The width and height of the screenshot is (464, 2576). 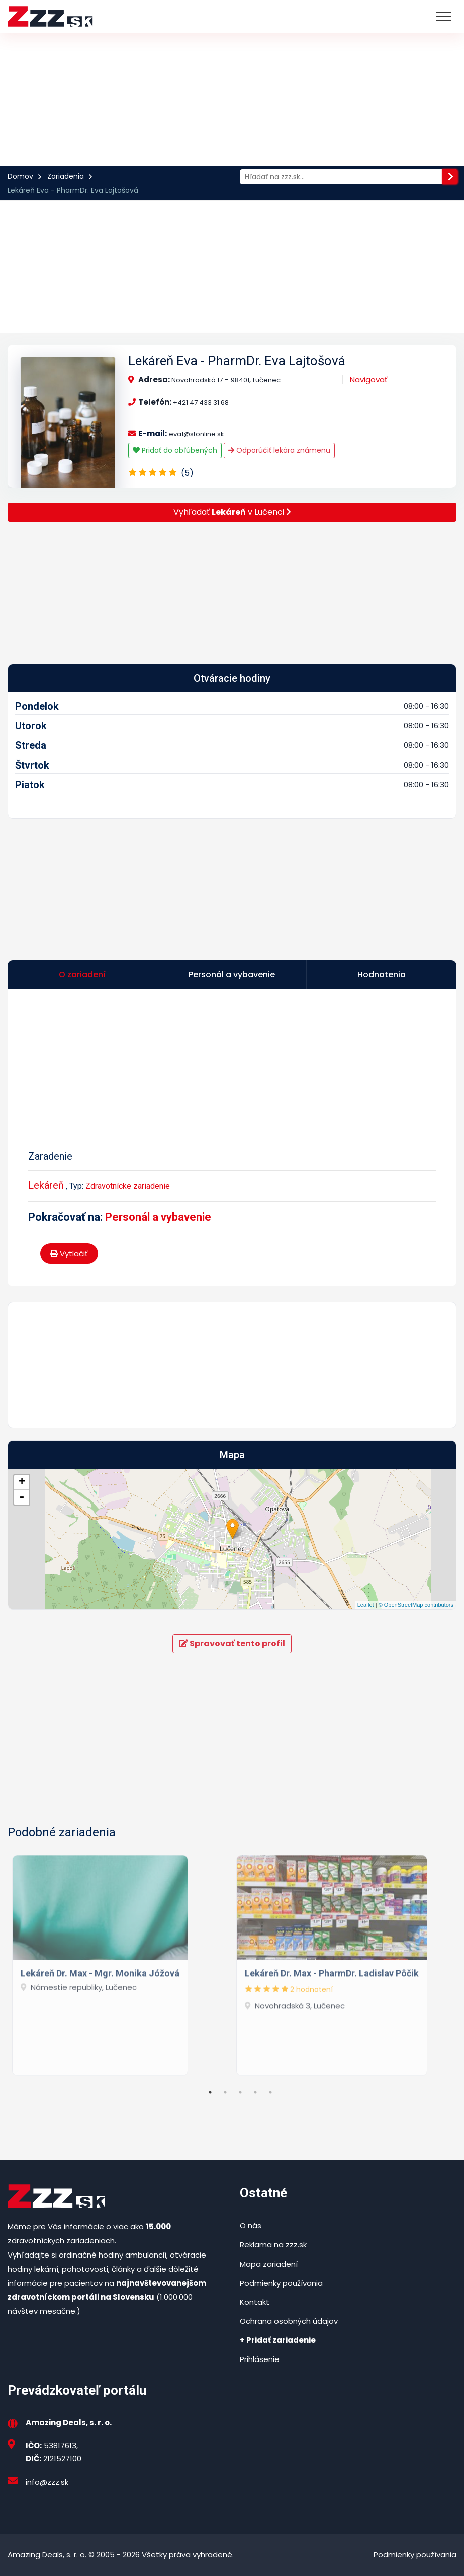 What do you see at coordinates (416, 1605) in the screenshot?
I see `© OpenStreetMap contributors` at bounding box center [416, 1605].